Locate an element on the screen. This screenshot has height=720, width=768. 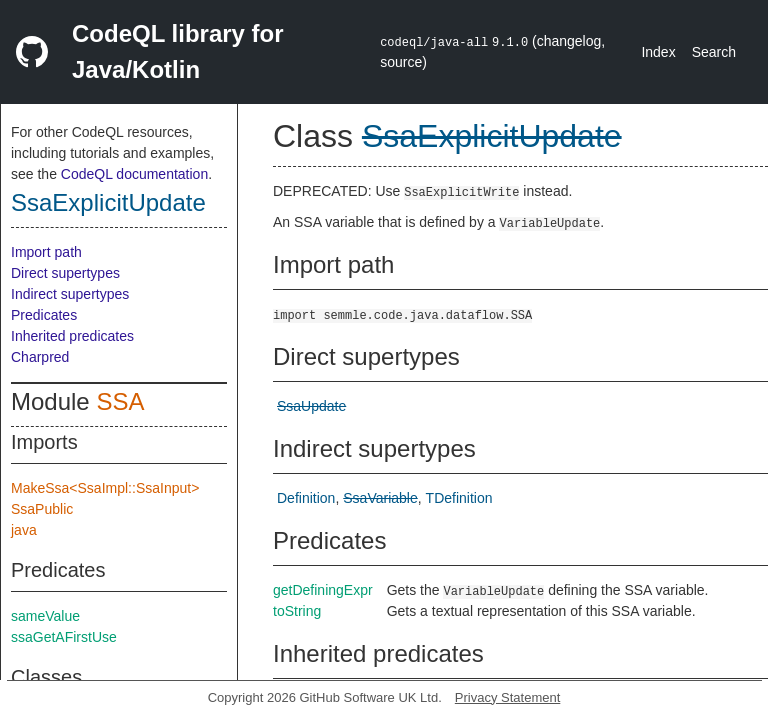
Index is located at coordinates (658, 52).